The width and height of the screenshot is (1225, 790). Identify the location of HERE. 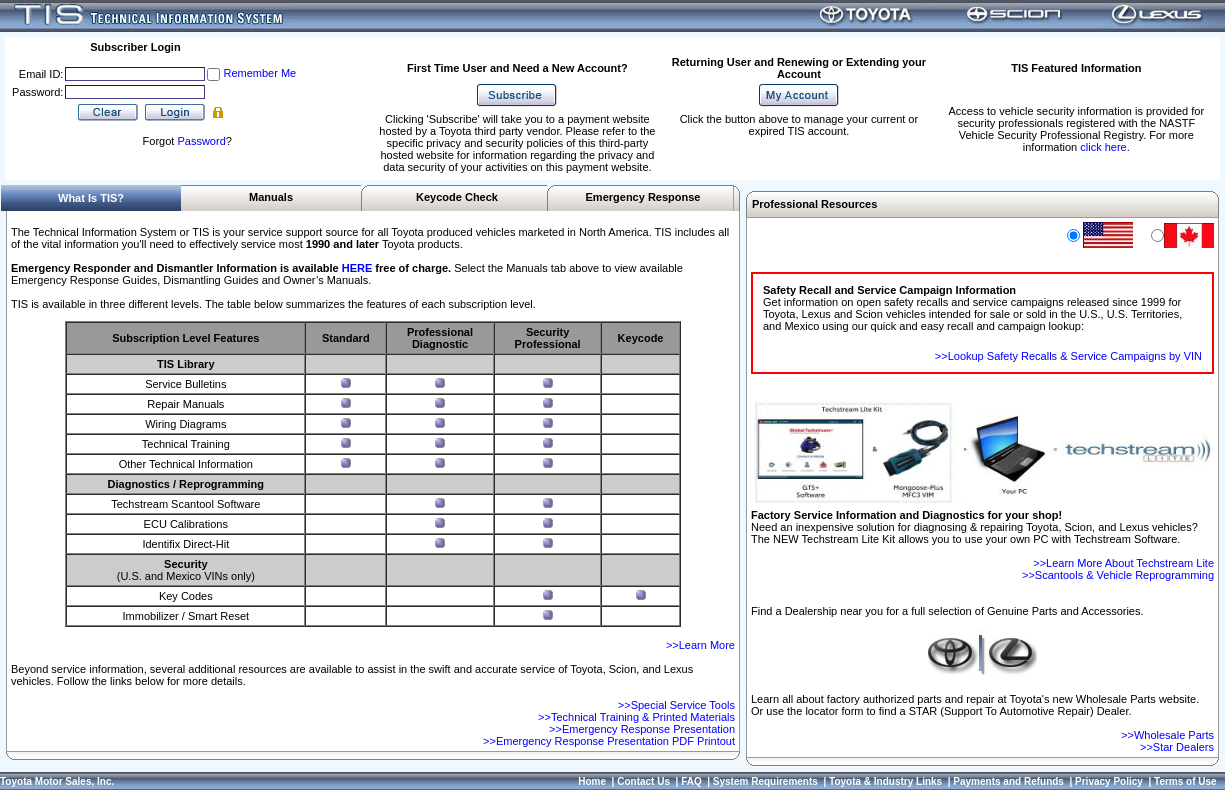
(357, 268).